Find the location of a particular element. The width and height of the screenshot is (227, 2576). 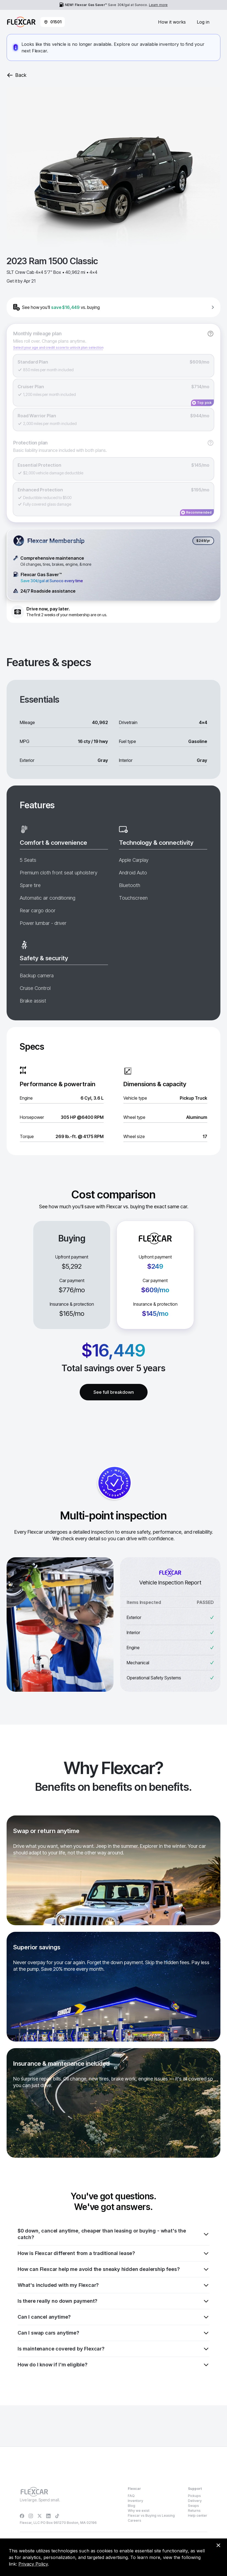

How can Flexcar help me avoid the sneaky hidden dealership fees? is located at coordinates (113, 2269).